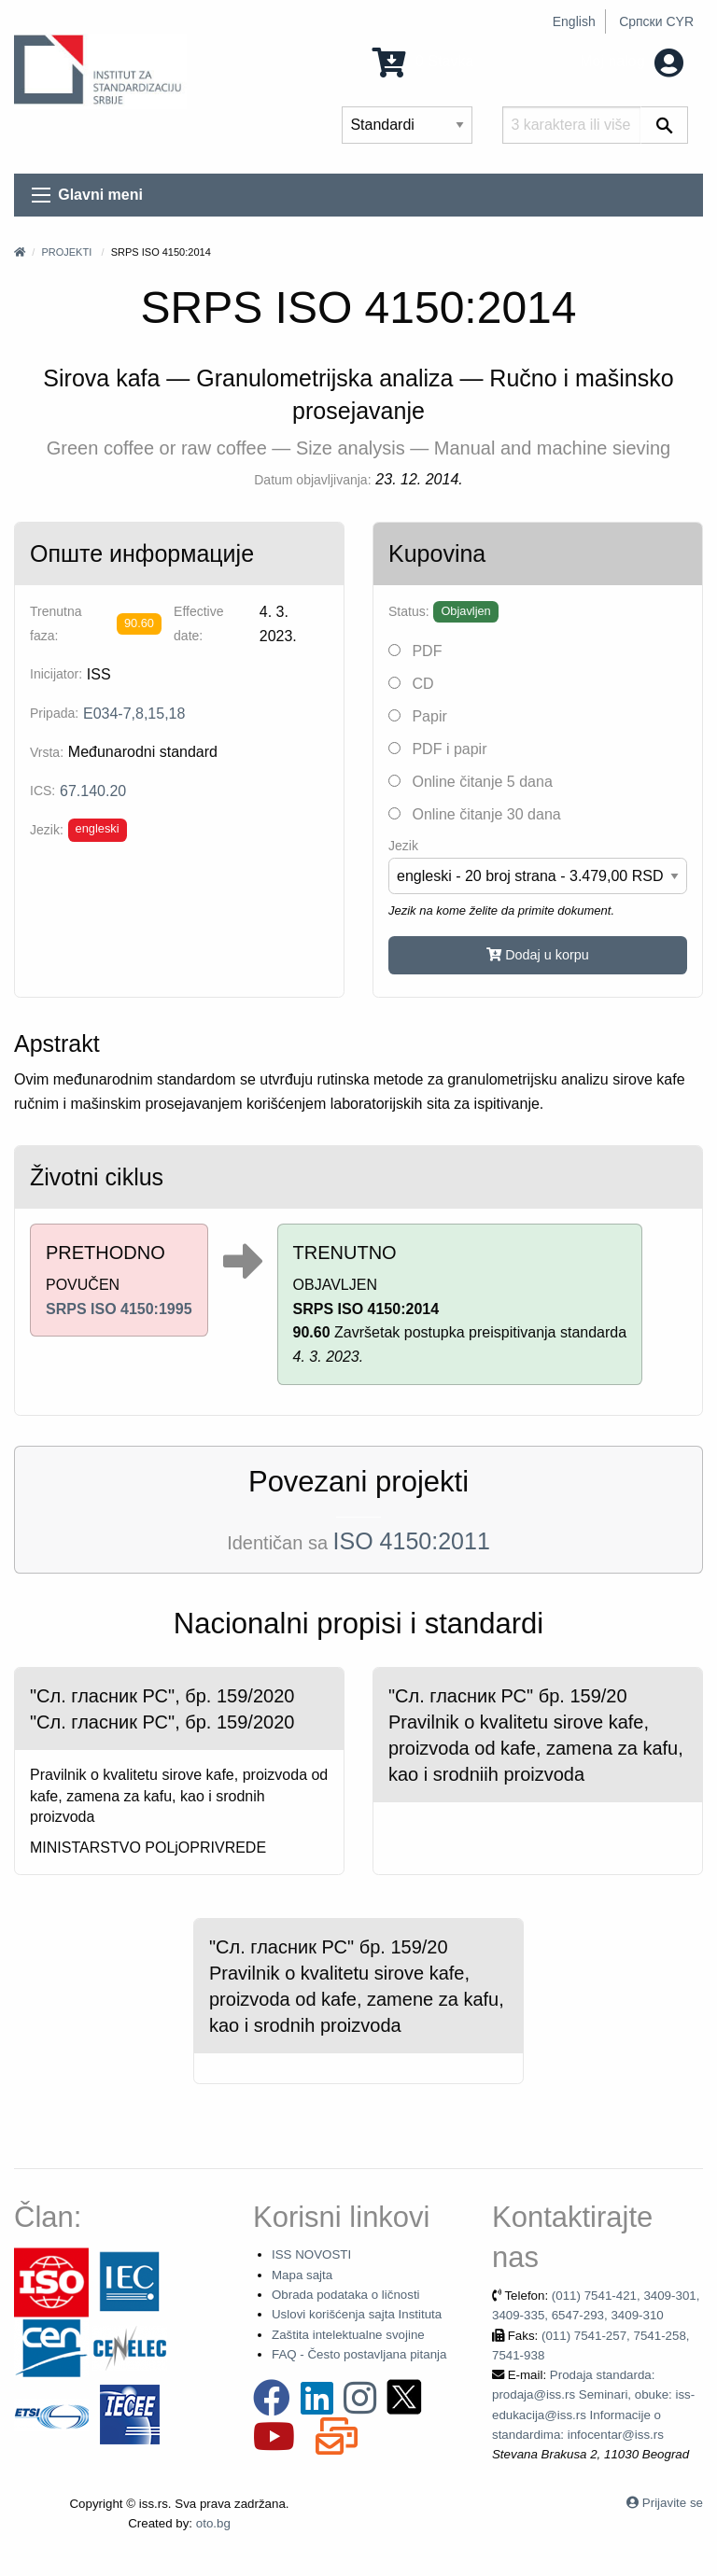  What do you see at coordinates (470, 782) in the screenshot?
I see `Online čitanje 5 dana` at bounding box center [470, 782].